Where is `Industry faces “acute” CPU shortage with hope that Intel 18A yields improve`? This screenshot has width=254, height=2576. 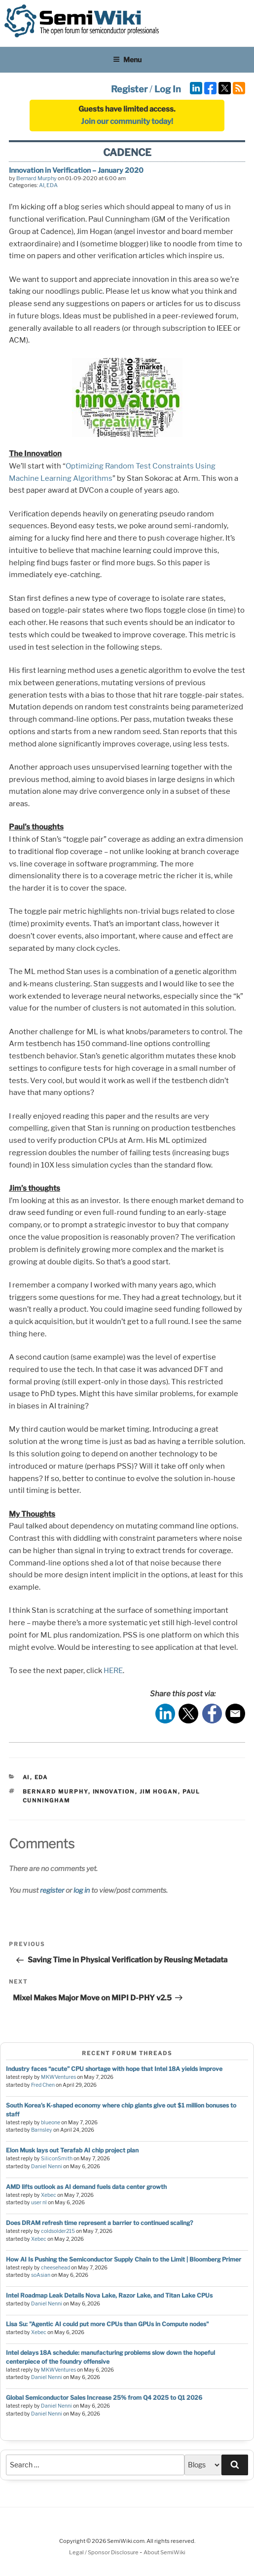 Industry faces “acute” CPU shortage with hope that Intel 18A yields improve is located at coordinates (114, 2068).